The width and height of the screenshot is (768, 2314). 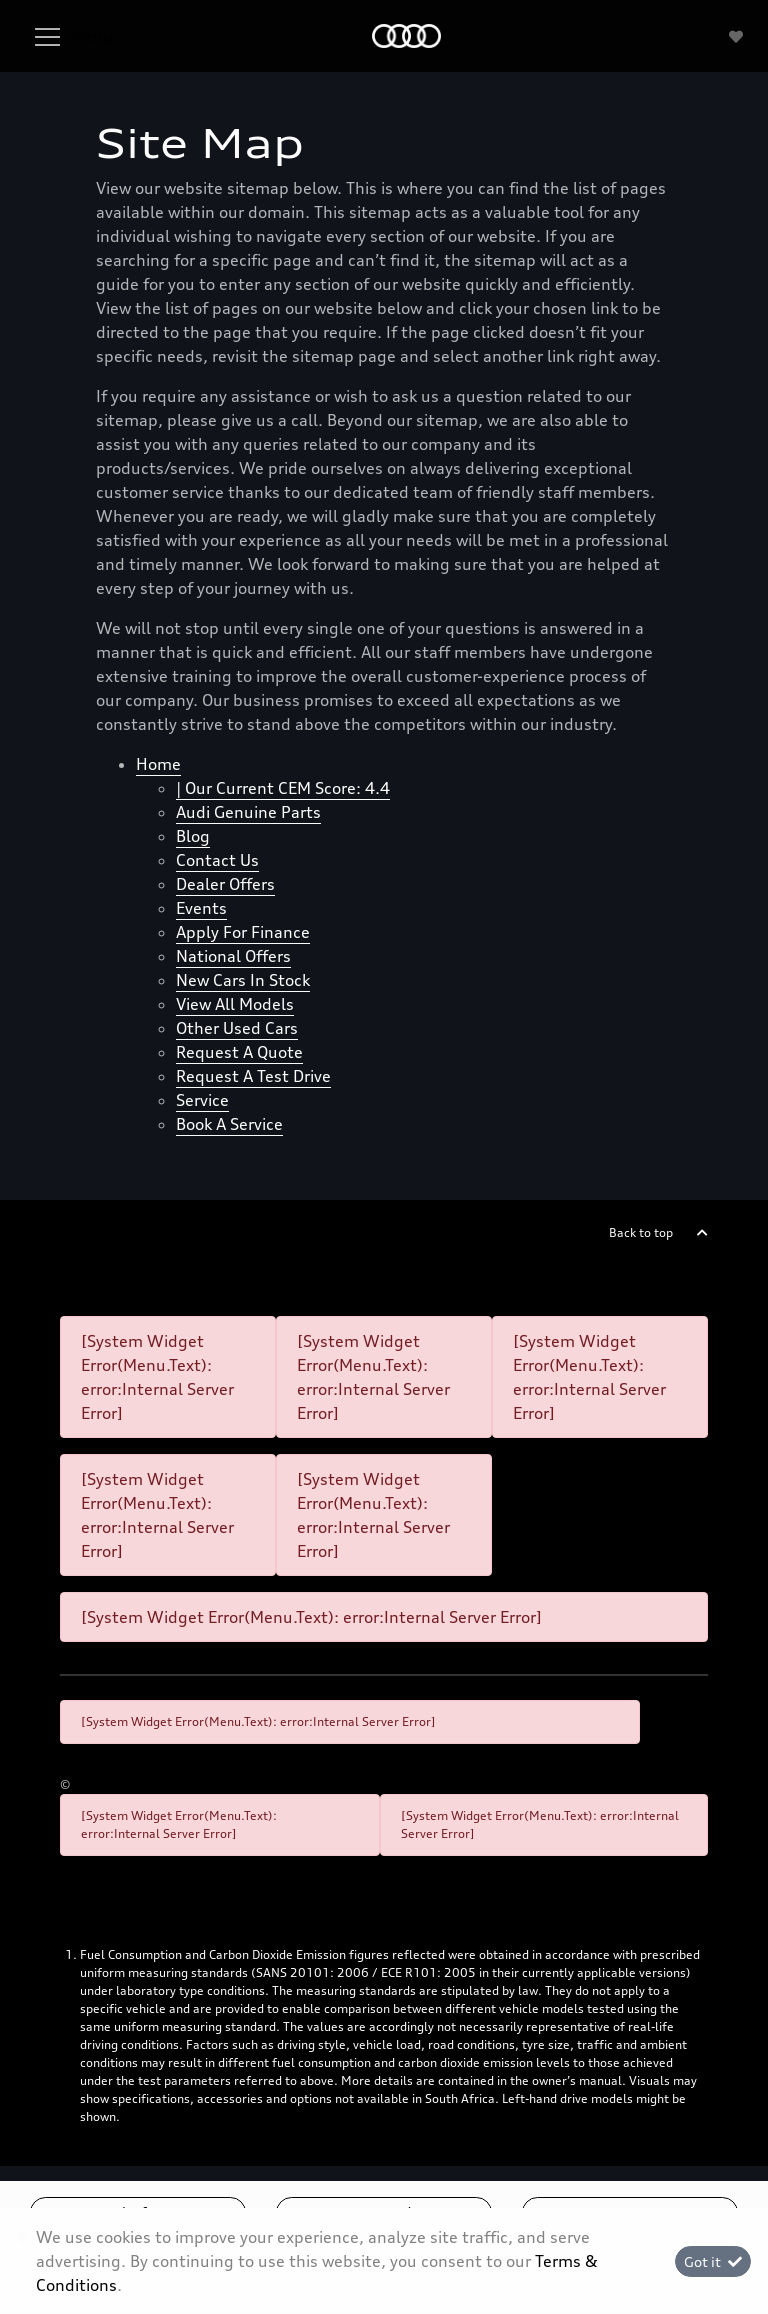 What do you see at coordinates (235, 1004) in the screenshot?
I see `View all models` at bounding box center [235, 1004].